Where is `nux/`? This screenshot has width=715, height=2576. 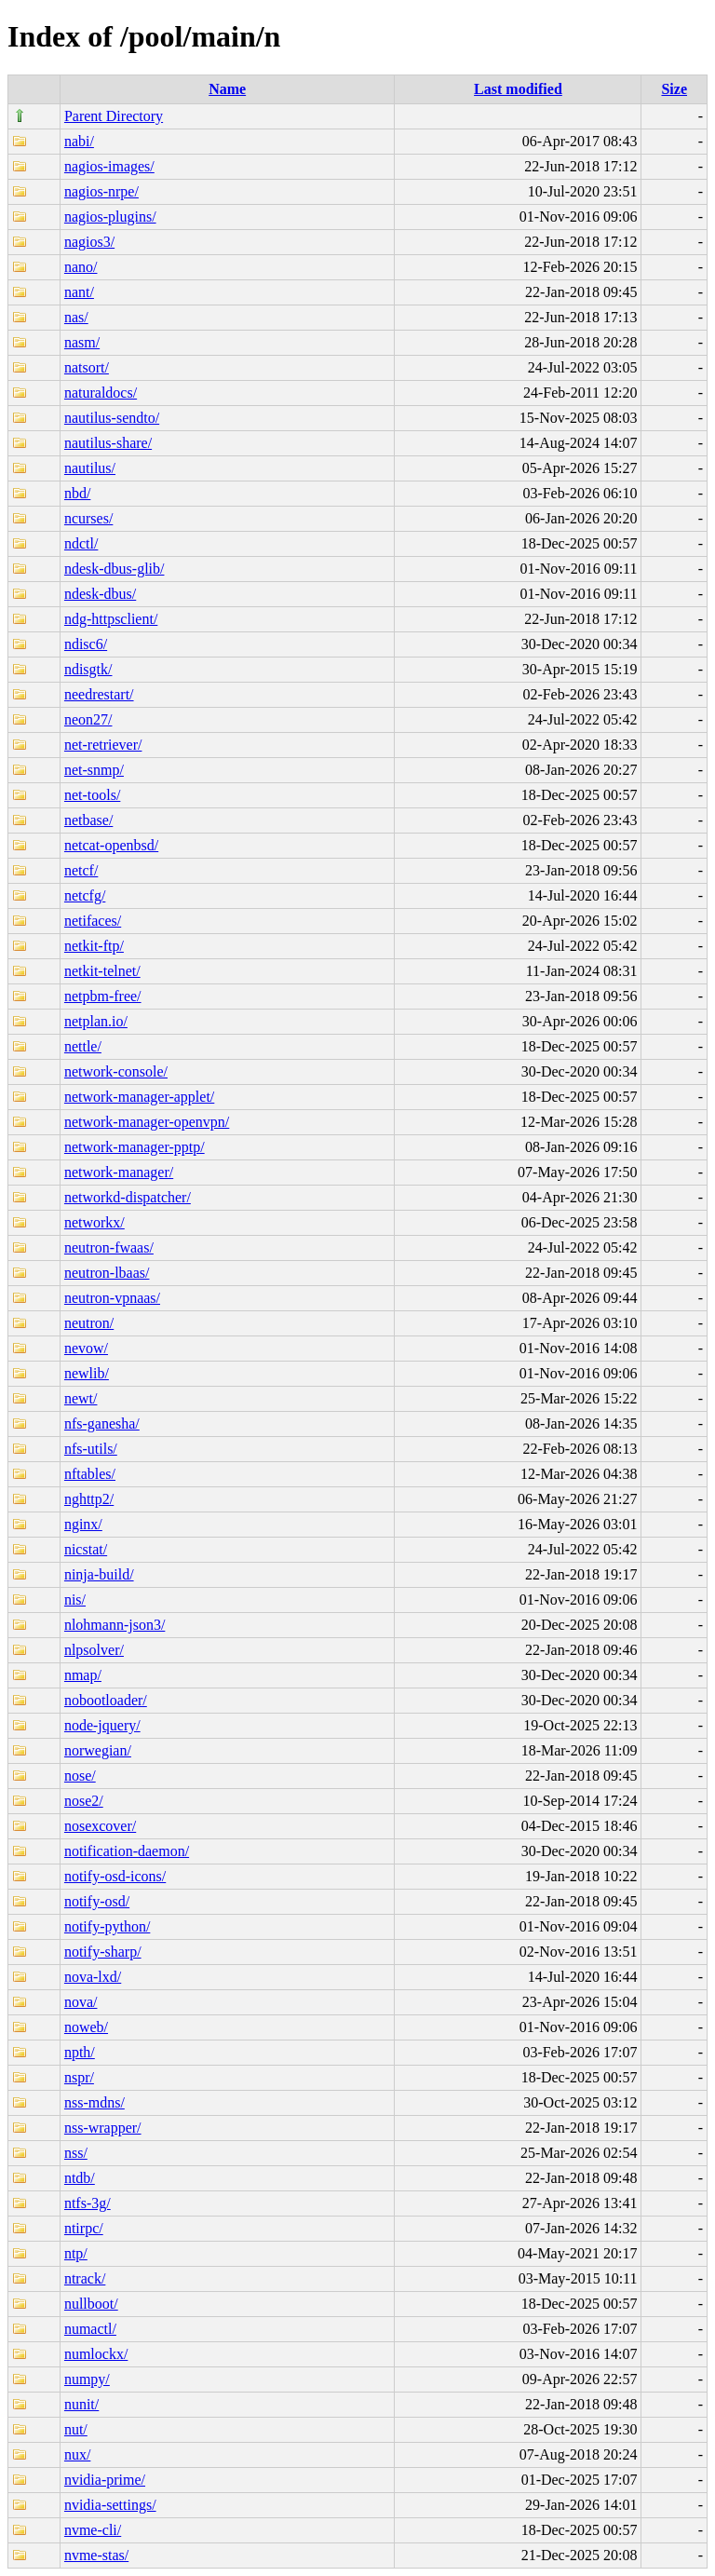 nux/ is located at coordinates (77, 2454).